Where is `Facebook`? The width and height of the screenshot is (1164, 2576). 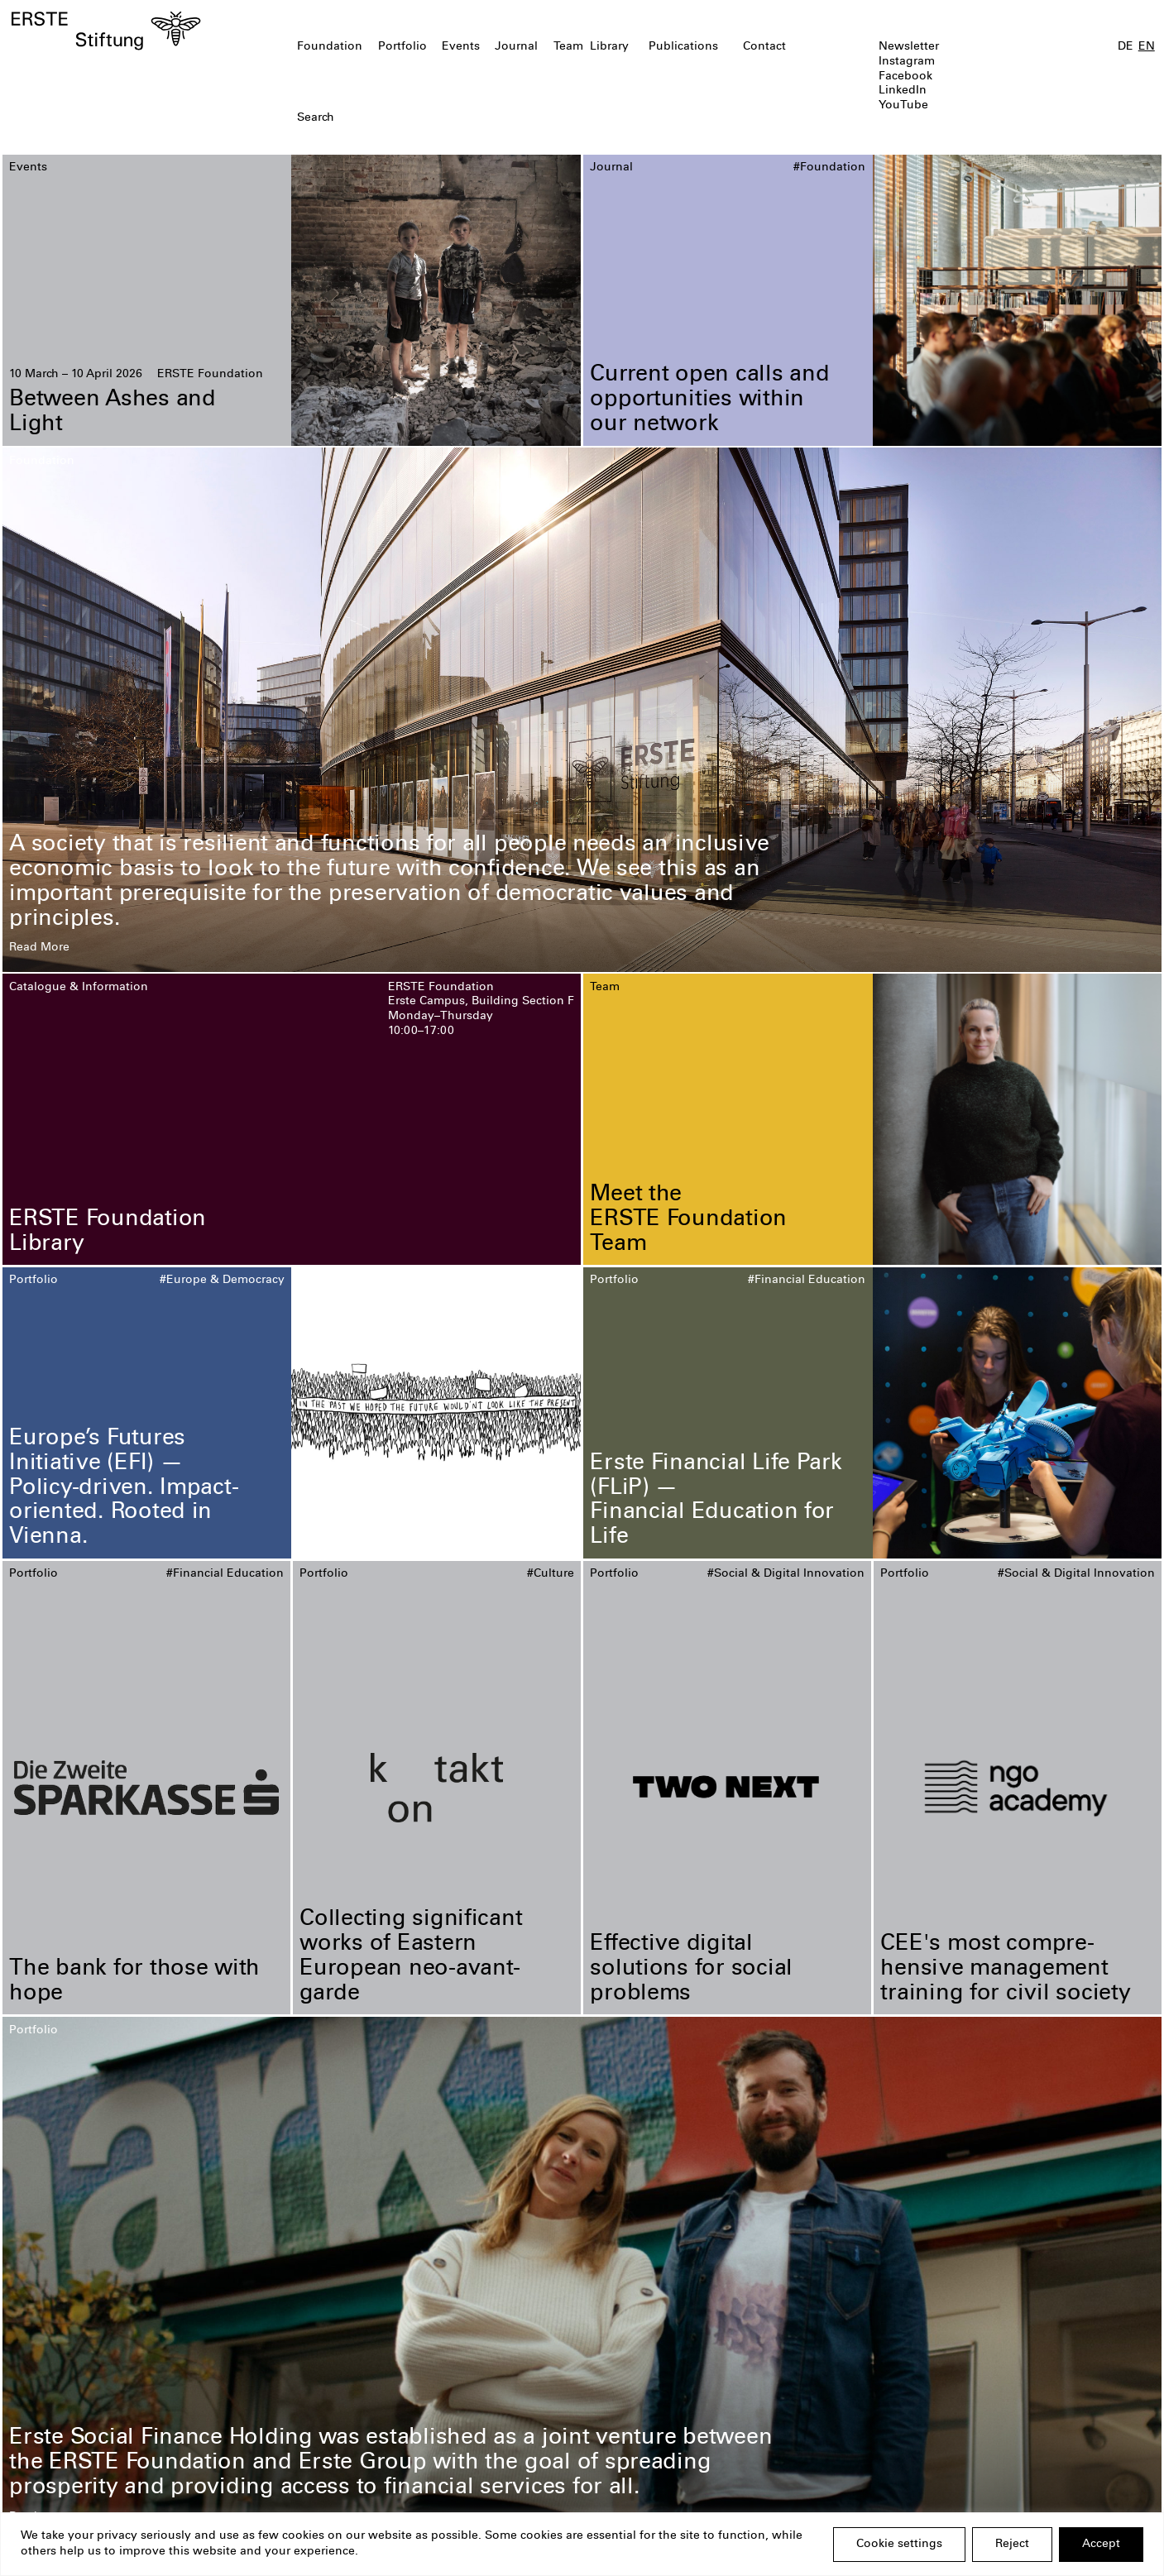 Facebook is located at coordinates (905, 77).